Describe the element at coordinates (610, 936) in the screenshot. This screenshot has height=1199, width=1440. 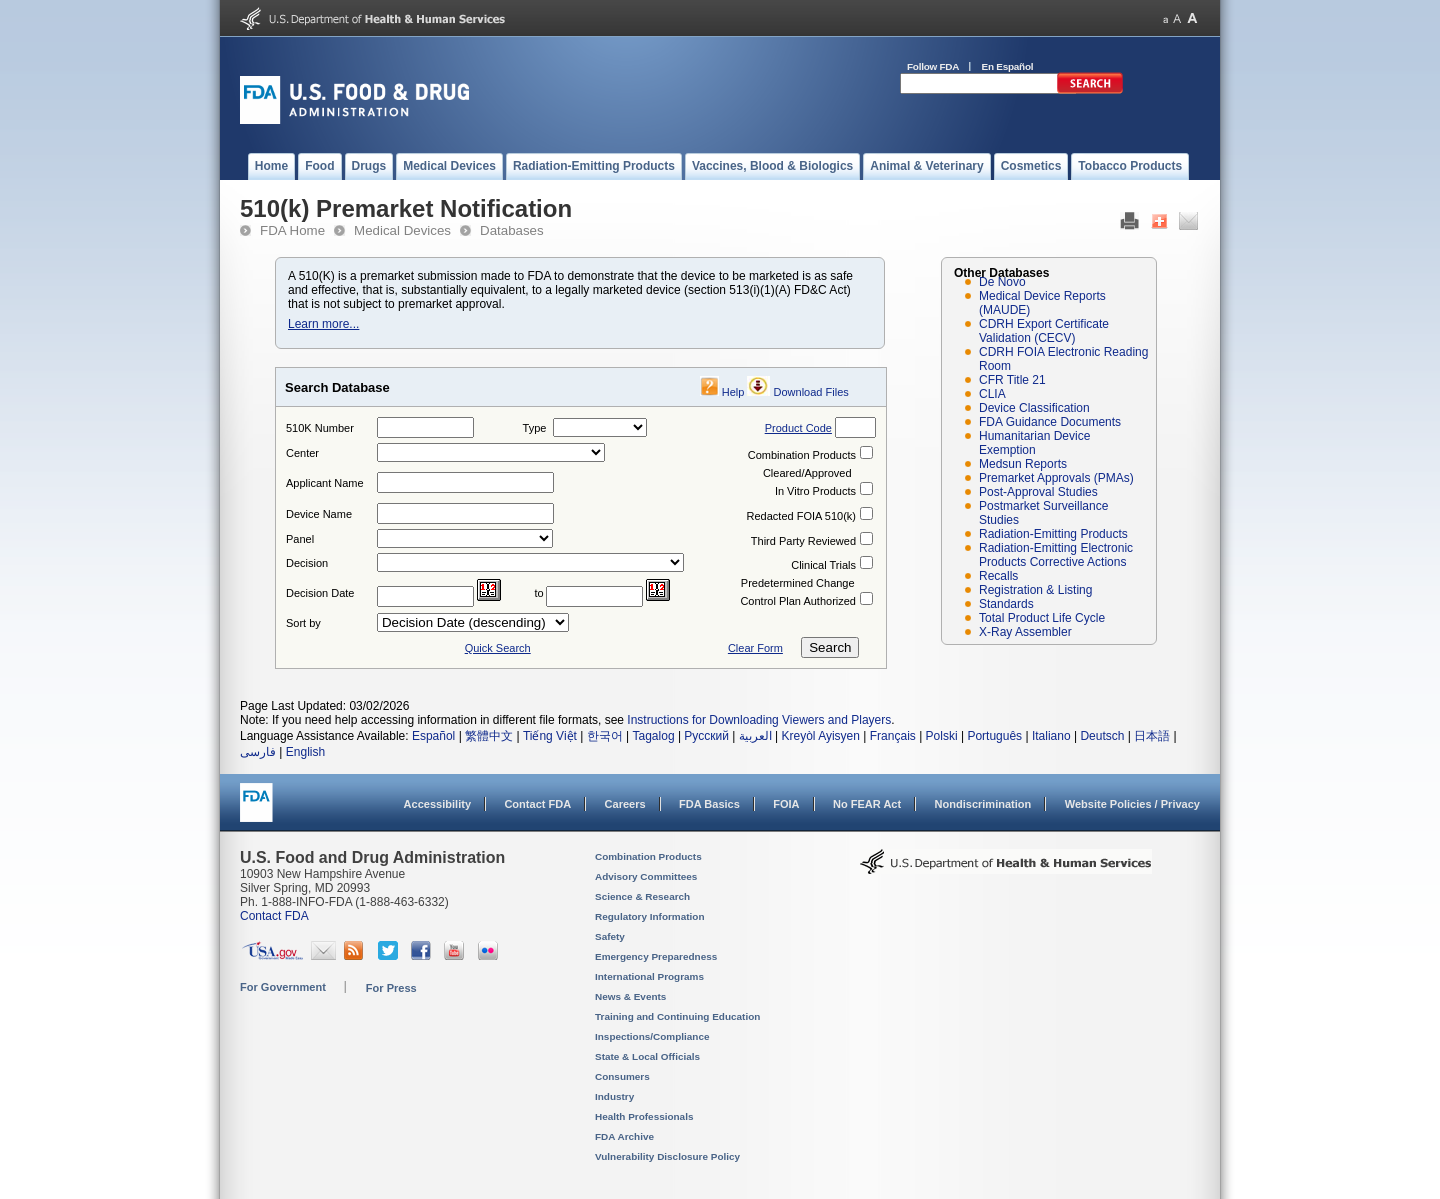
I see `Safety` at that location.